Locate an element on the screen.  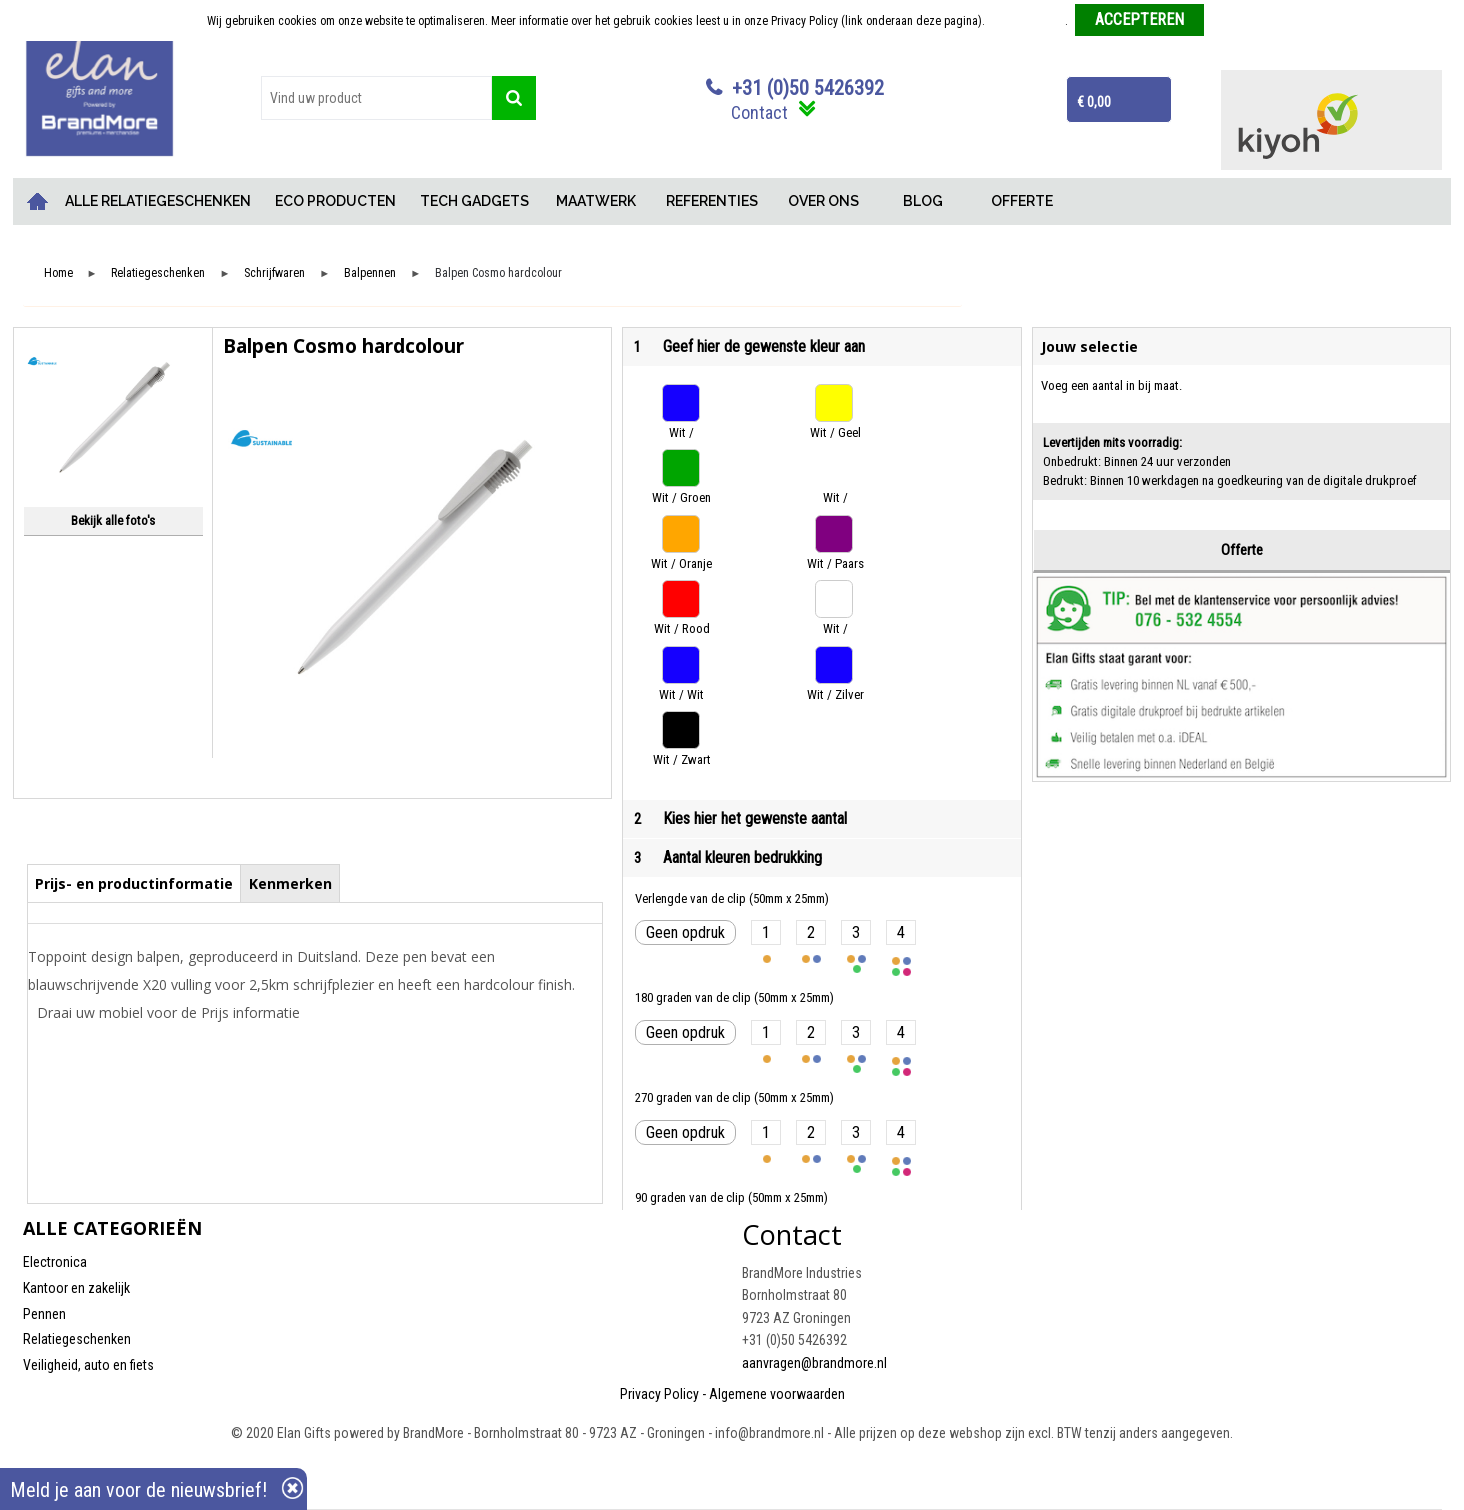
Bekijk alle foto's is located at coordinates (113, 520).